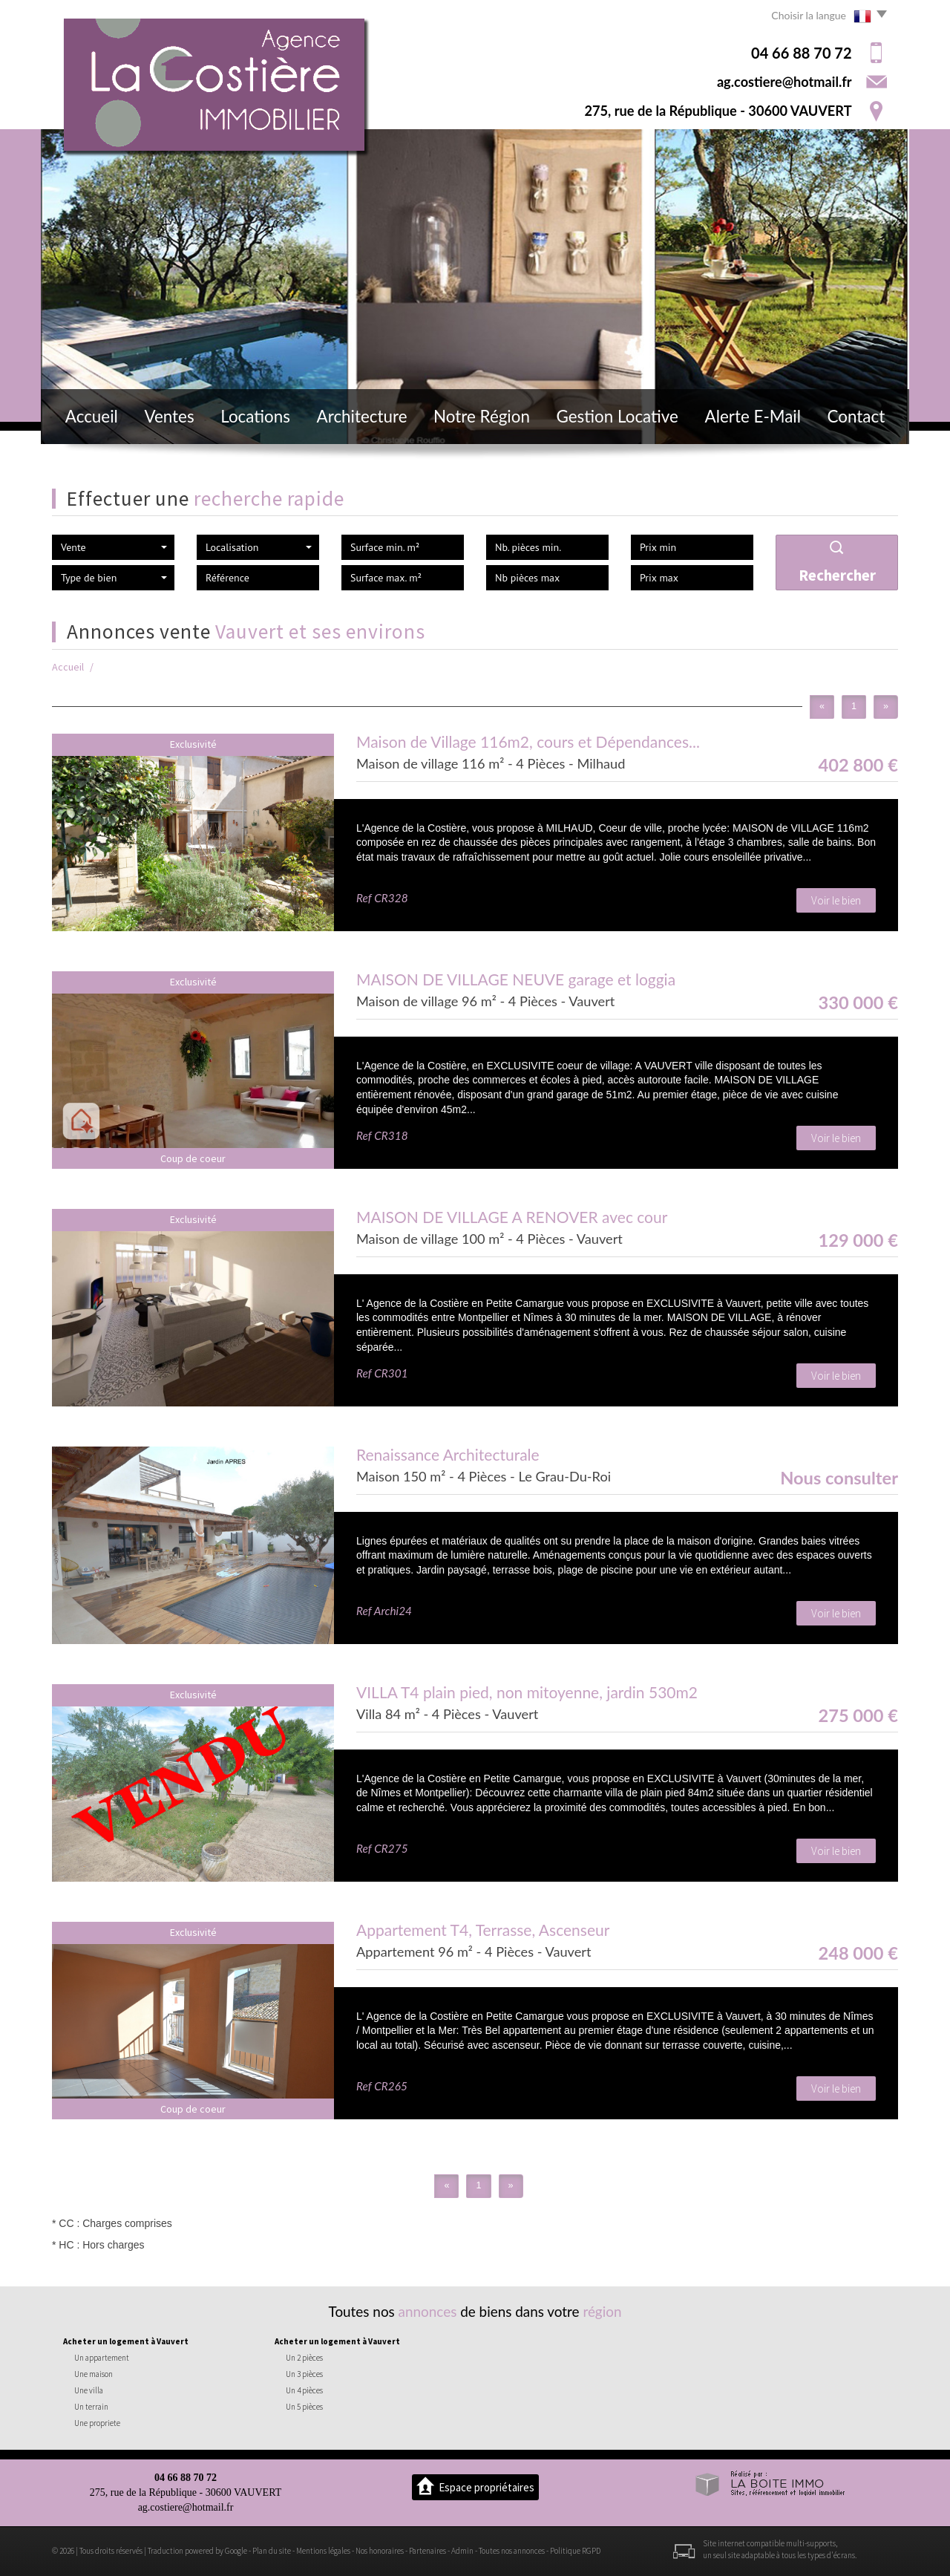  I want to click on région, so click(602, 2311).